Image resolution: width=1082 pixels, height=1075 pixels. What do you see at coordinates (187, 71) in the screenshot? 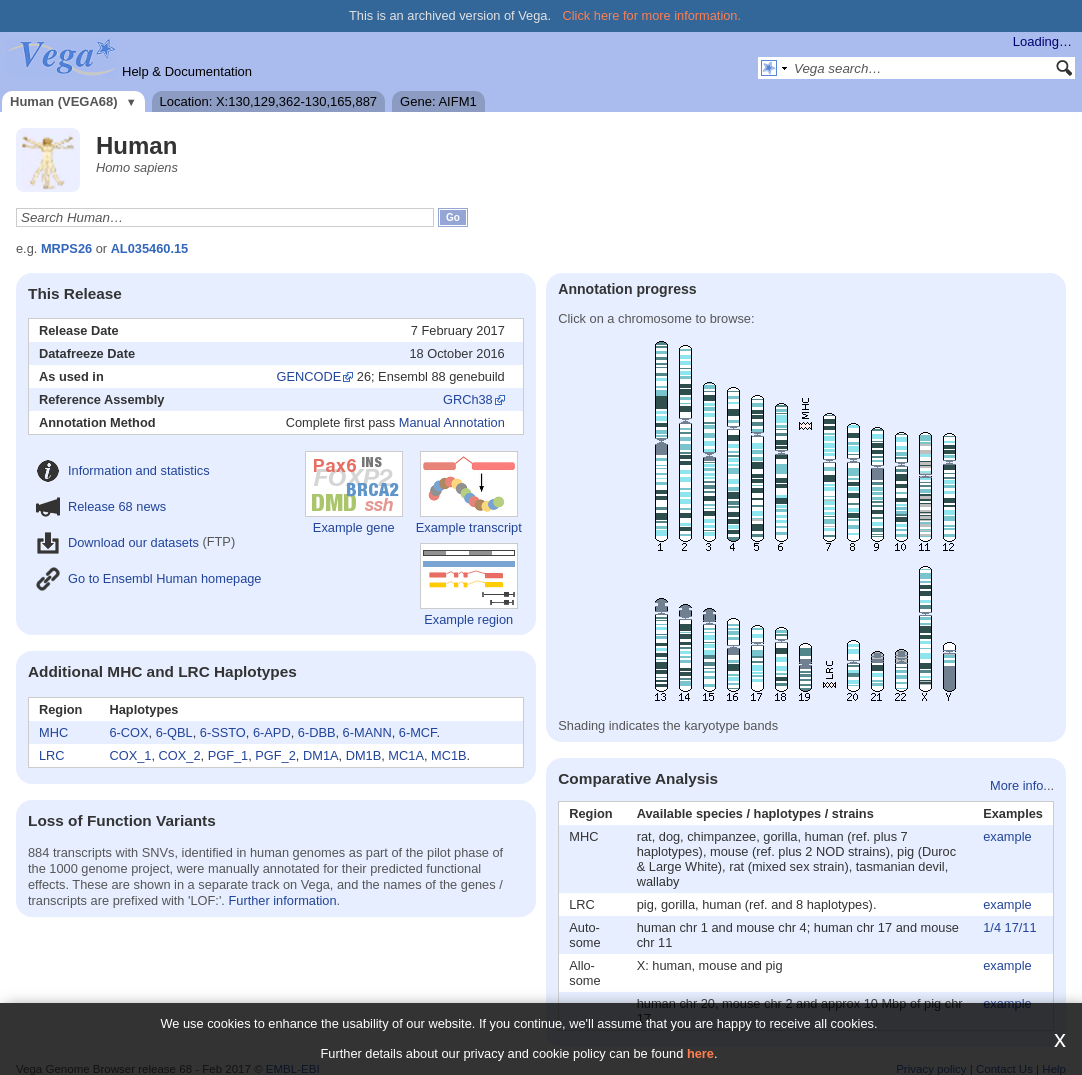
I see `Help & Documentation` at bounding box center [187, 71].